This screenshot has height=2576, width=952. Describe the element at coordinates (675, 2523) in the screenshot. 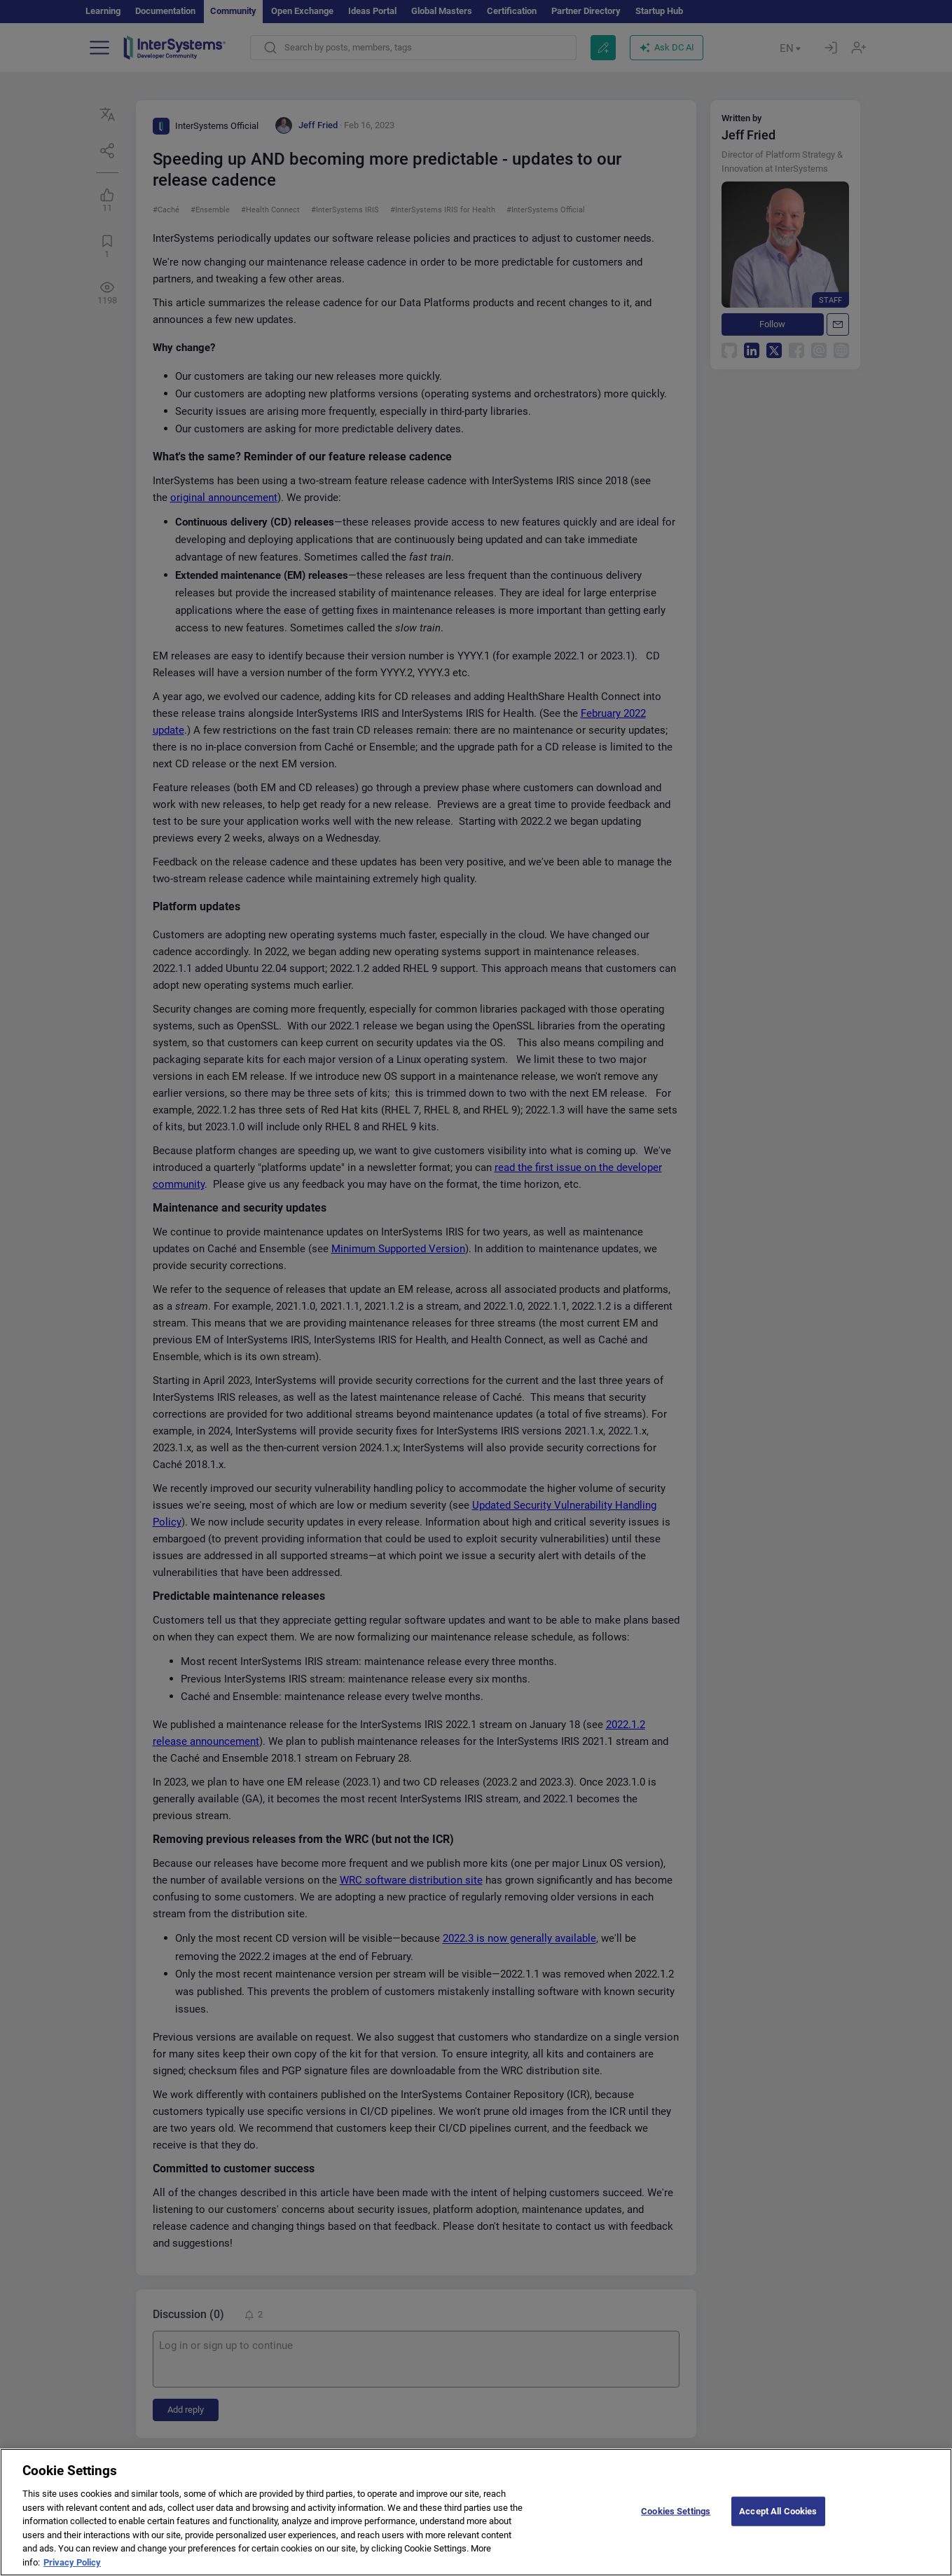

I see `Cookies Settings` at that location.